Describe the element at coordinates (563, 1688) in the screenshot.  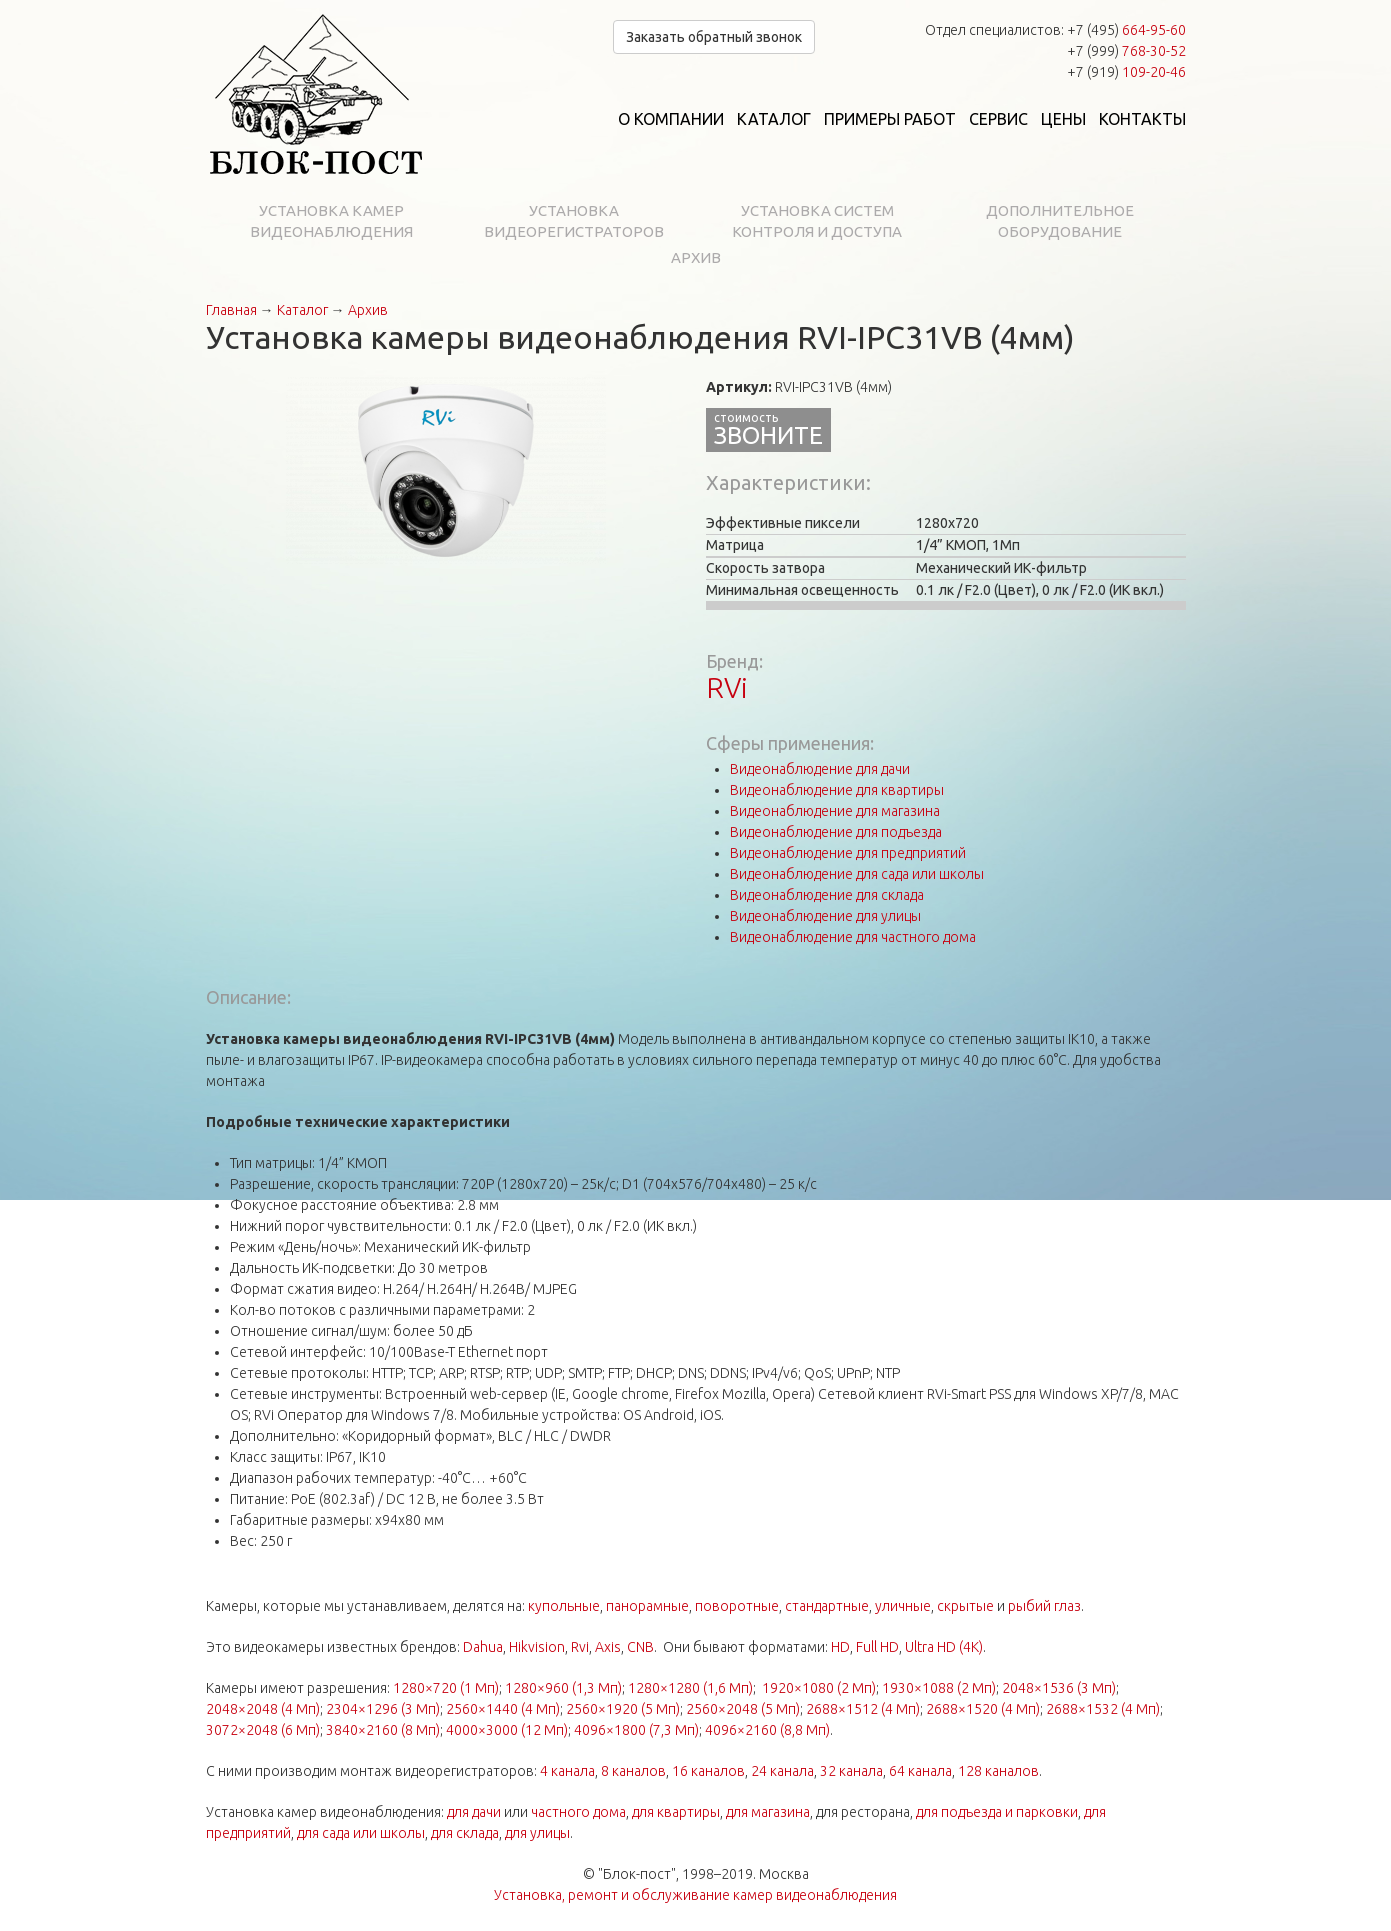
I see `1280×960 (1,3 Мп)` at that location.